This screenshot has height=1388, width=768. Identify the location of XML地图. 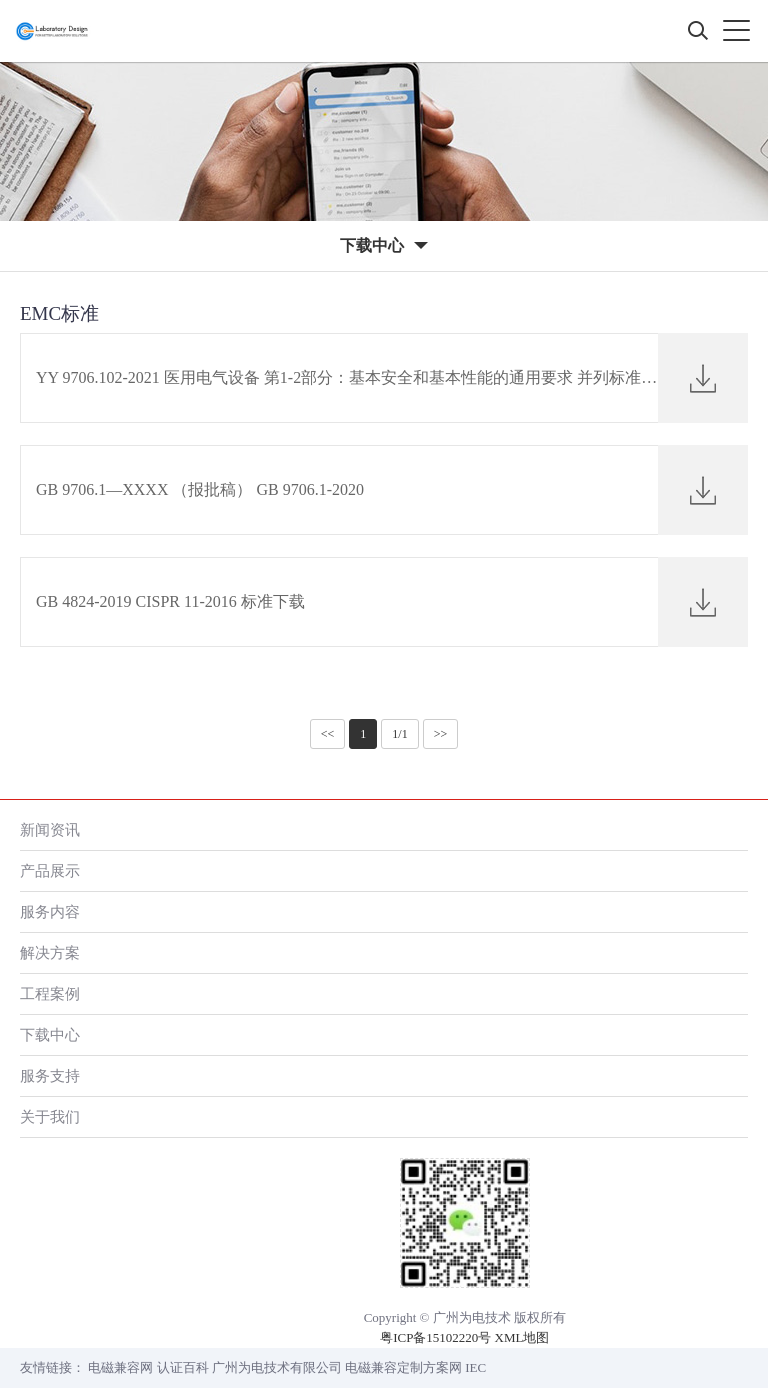
(522, 1337).